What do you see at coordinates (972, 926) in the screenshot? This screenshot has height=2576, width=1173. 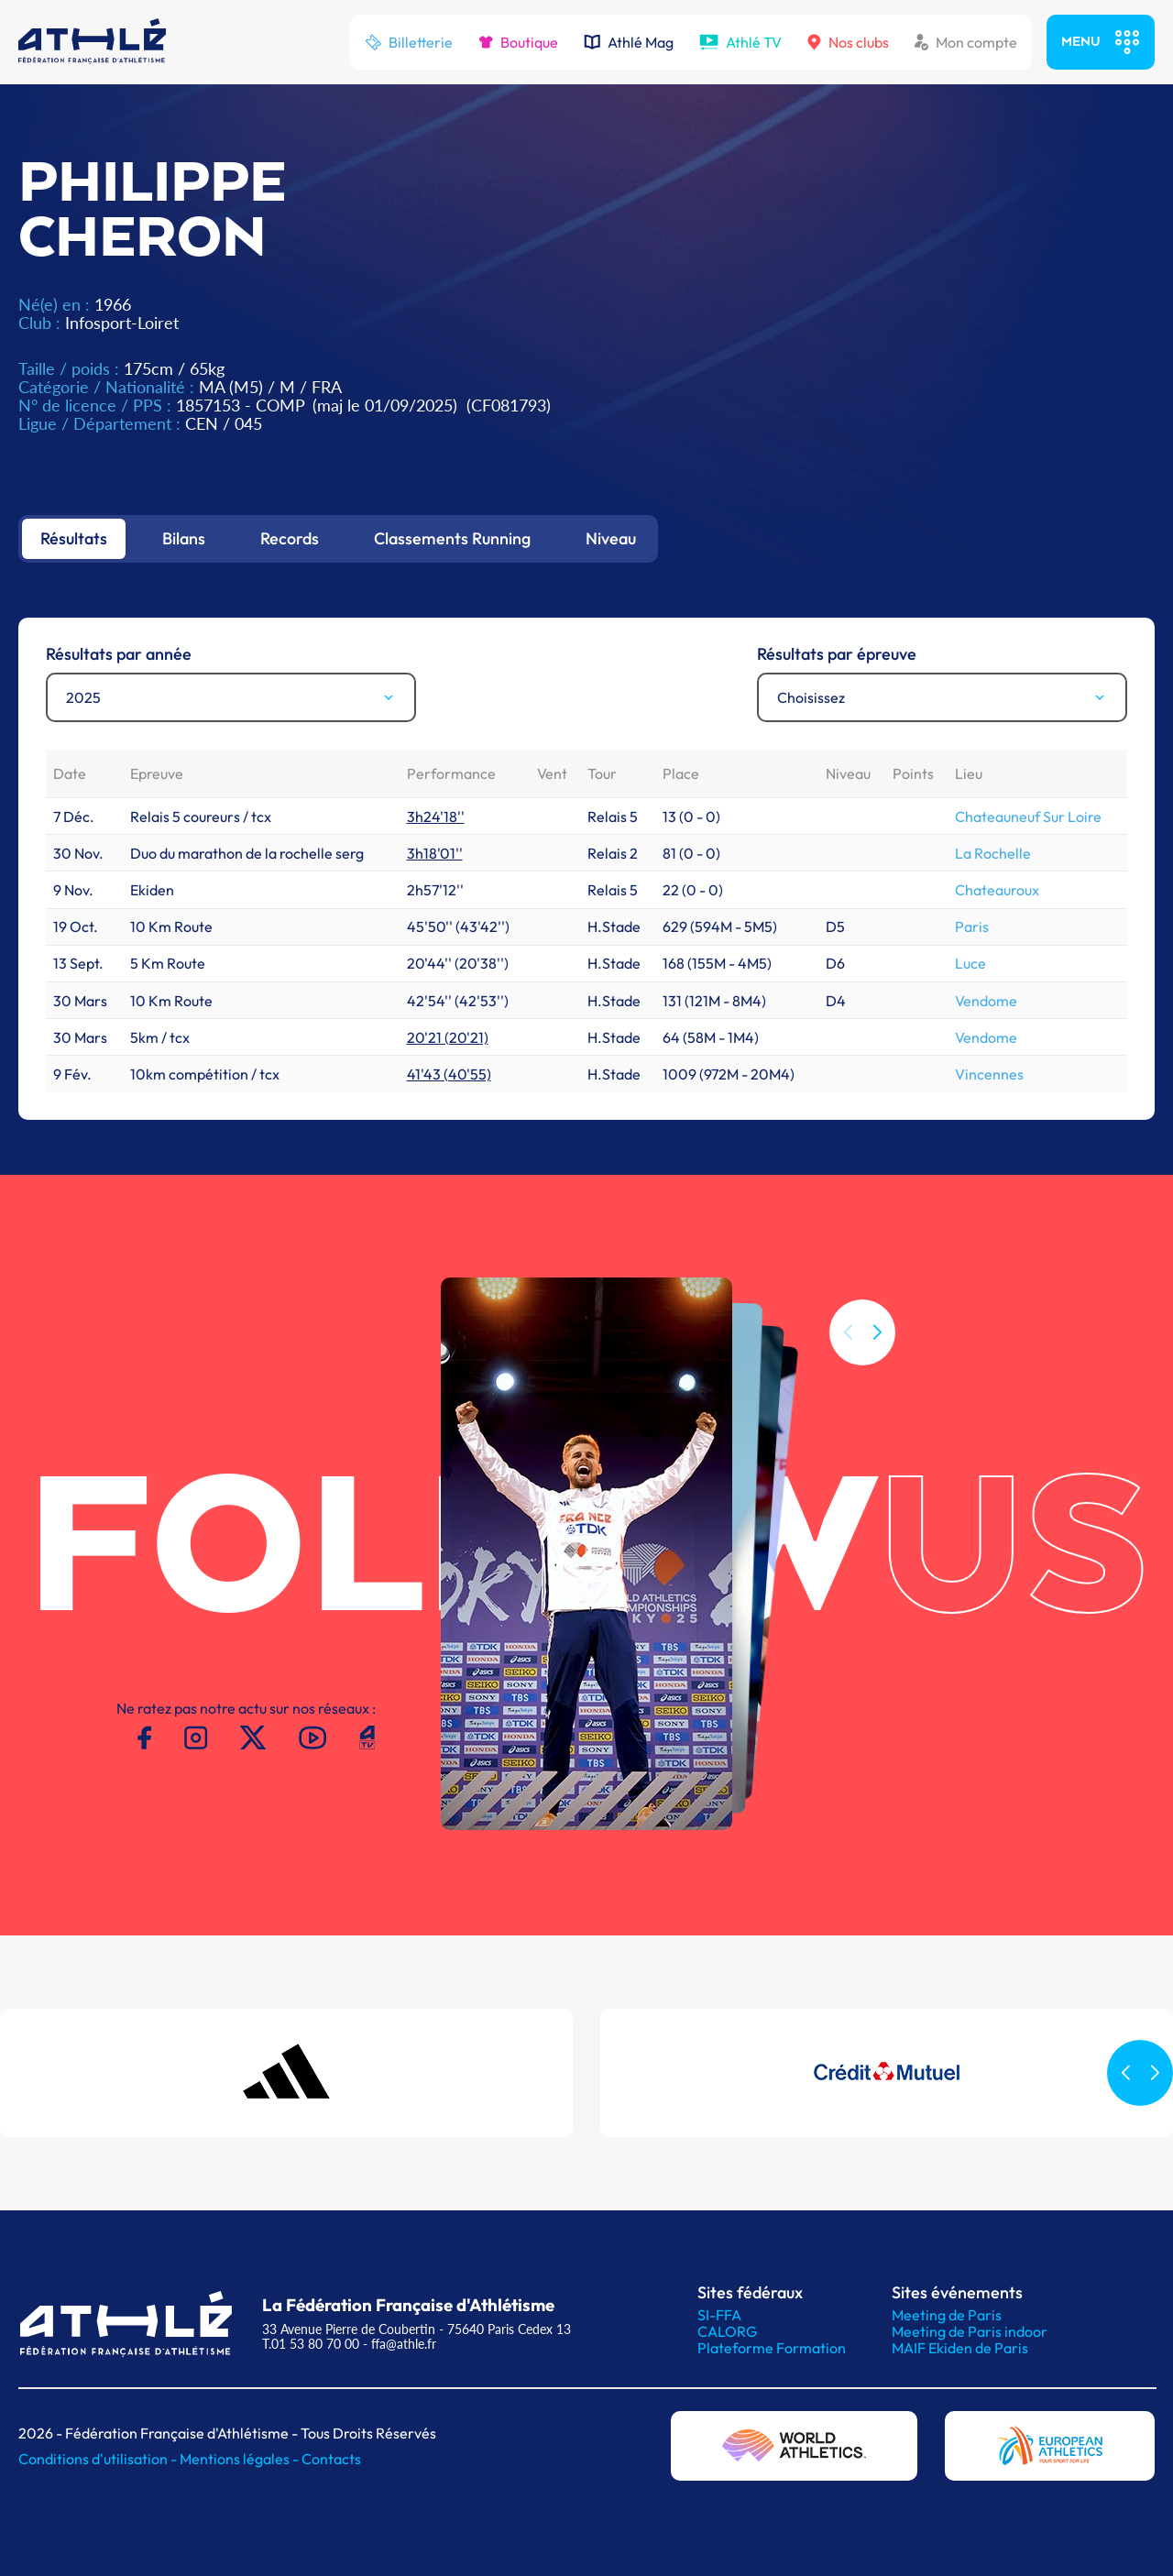 I see `Paris` at bounding box center [972, 926].